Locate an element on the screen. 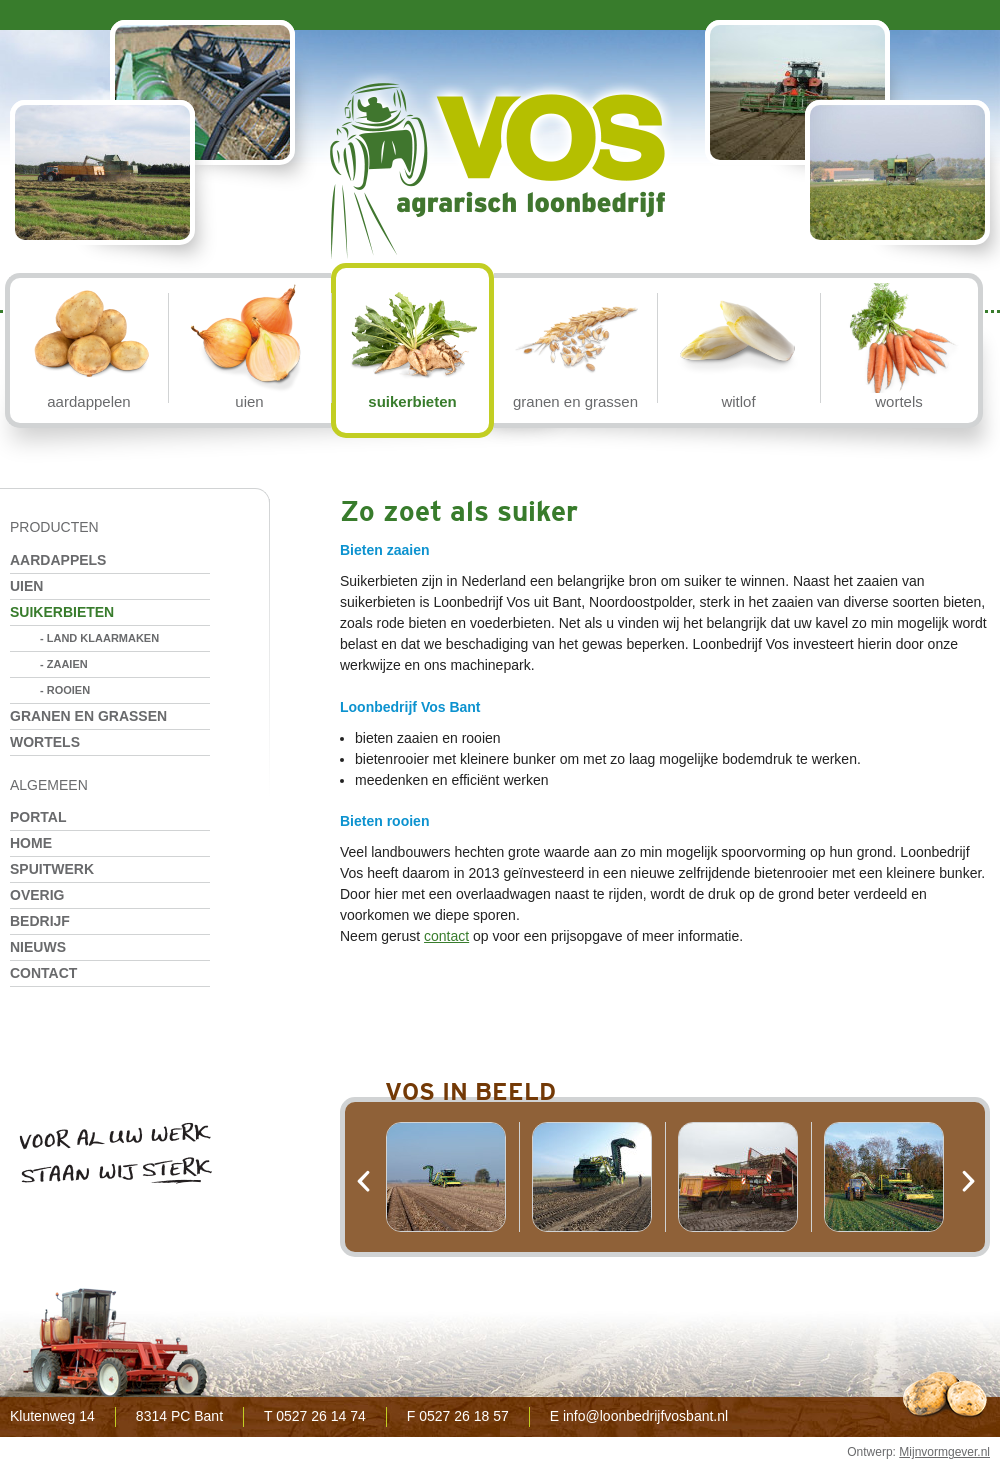 The height and width of the screenshot is (1467, 1000). Overig is located at coordinates (37, 895).